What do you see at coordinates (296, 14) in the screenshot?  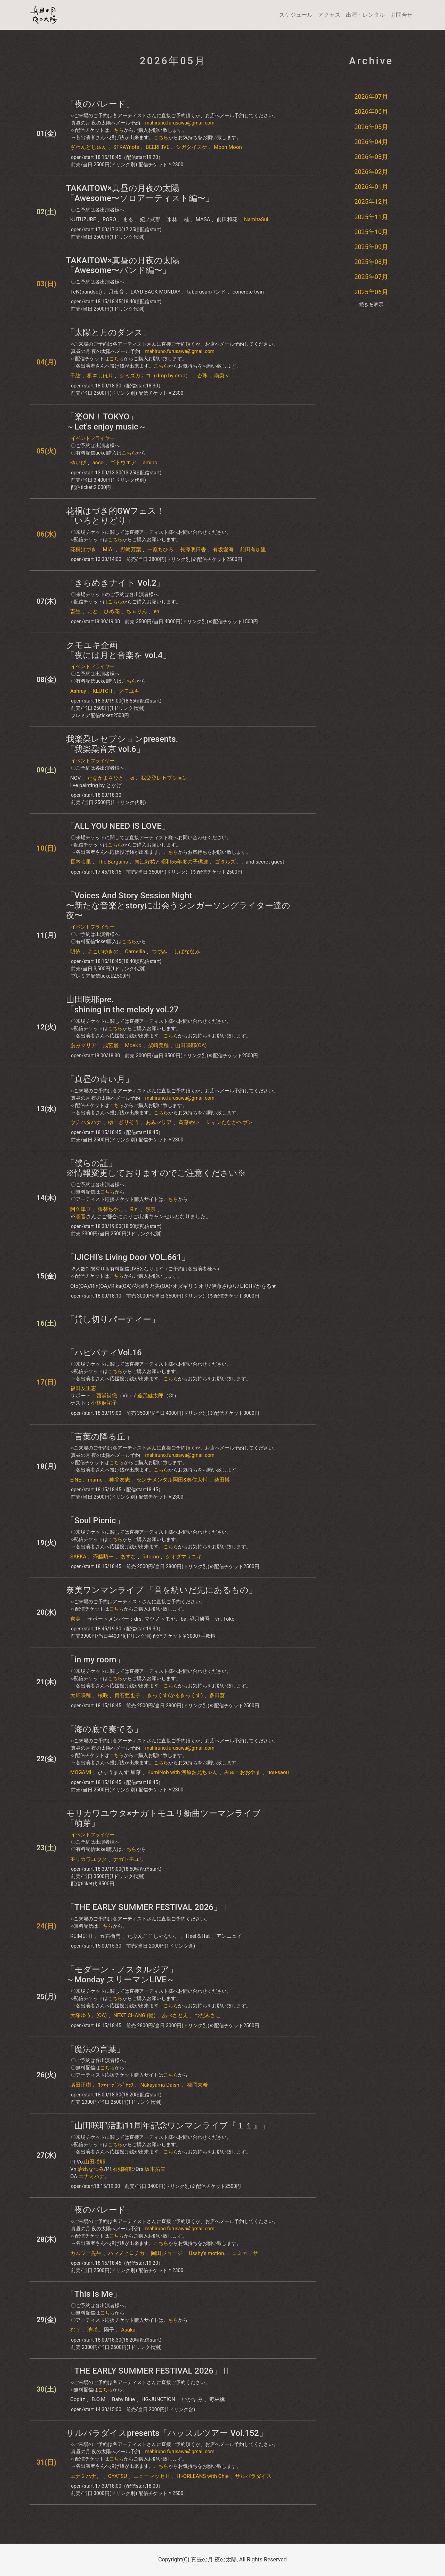 I see `スケジュール` at bounding box center [296, 14].